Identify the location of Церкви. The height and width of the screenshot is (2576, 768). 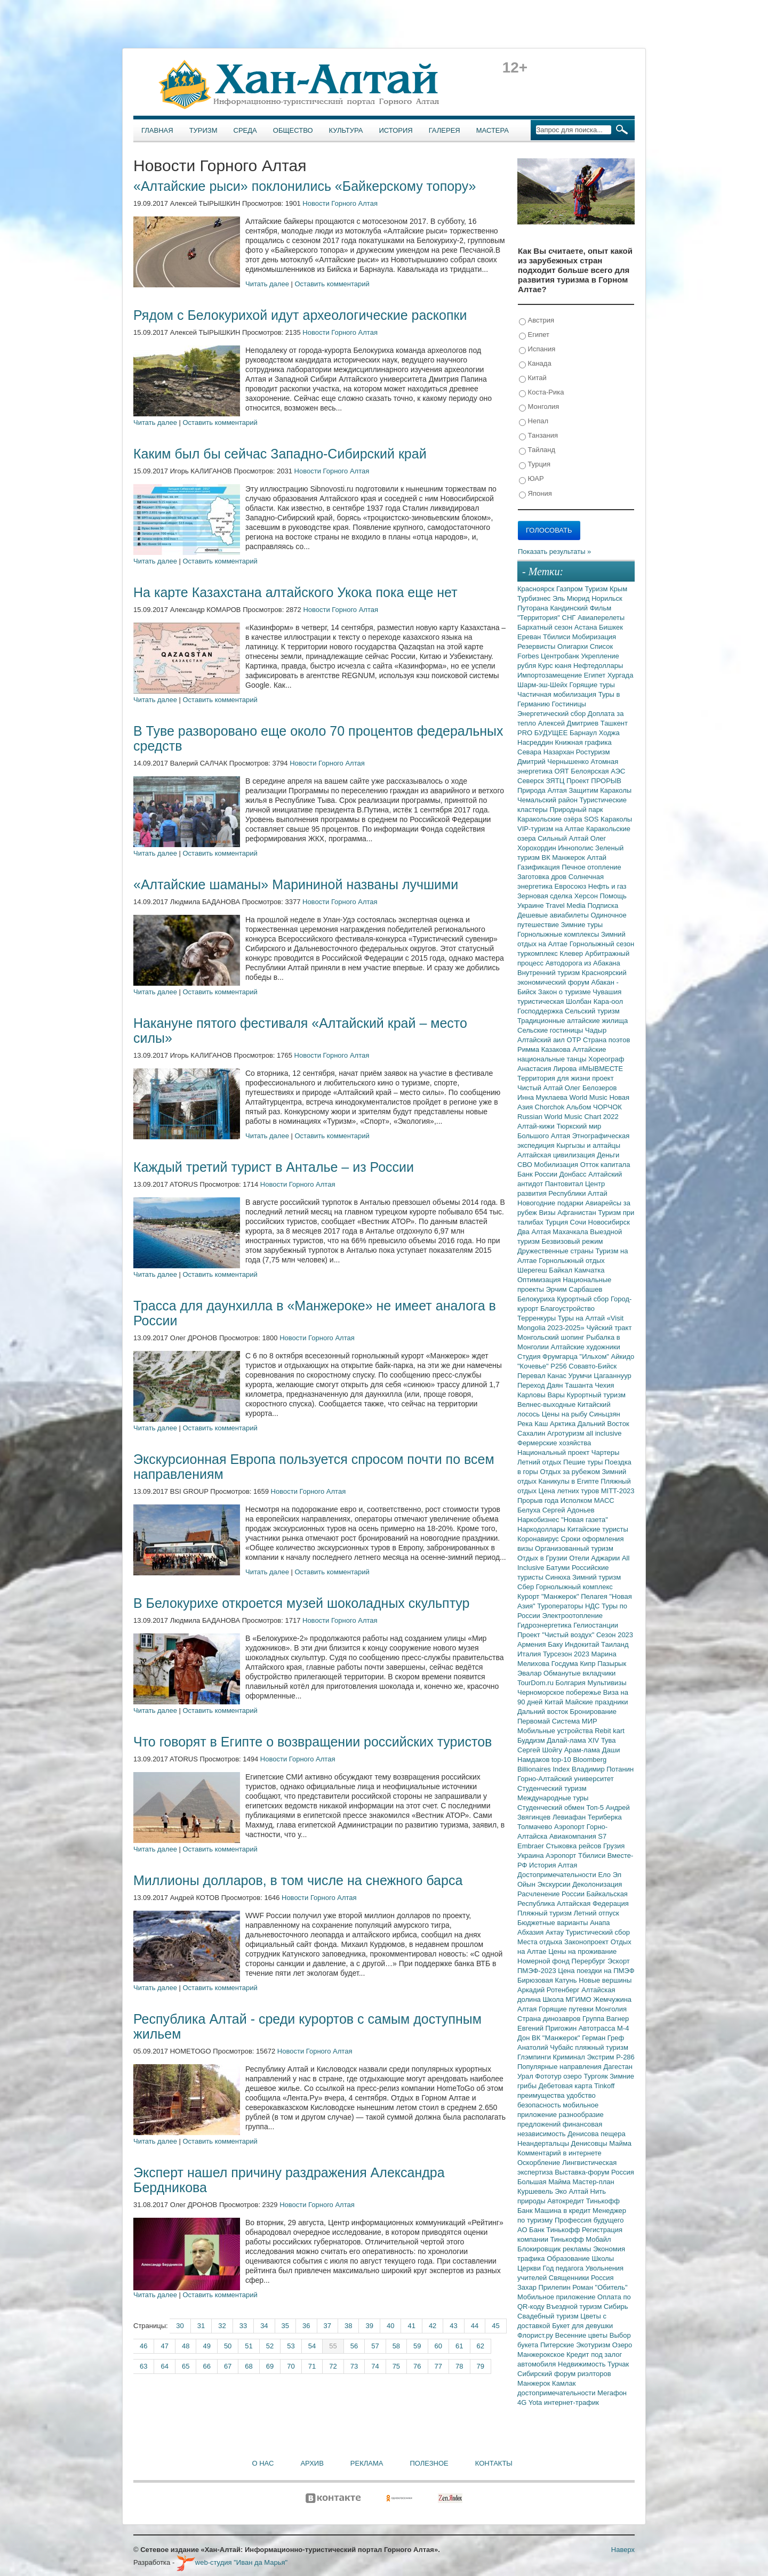
(530, 2268).